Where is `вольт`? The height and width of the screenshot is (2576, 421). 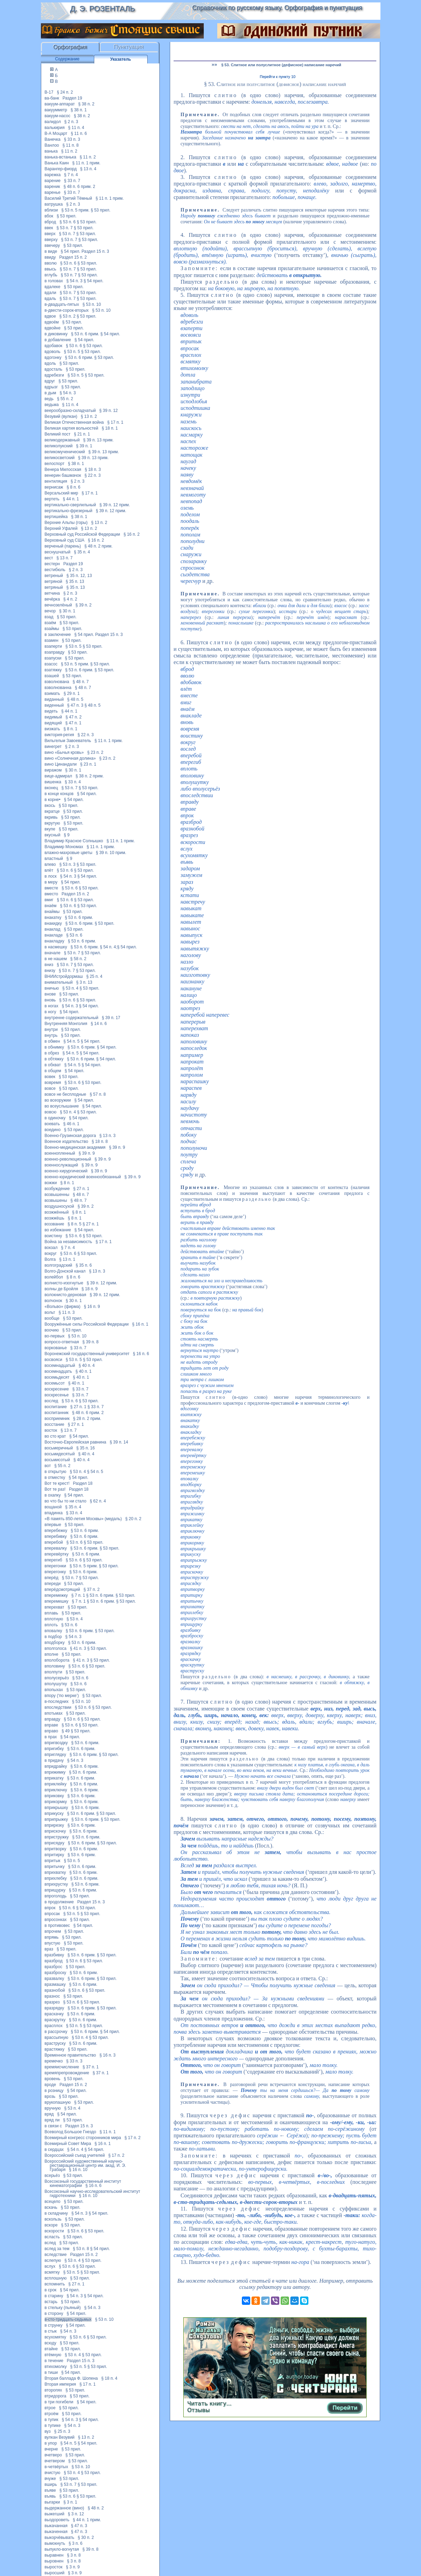
вольт is located at coordinates (50, 1312).